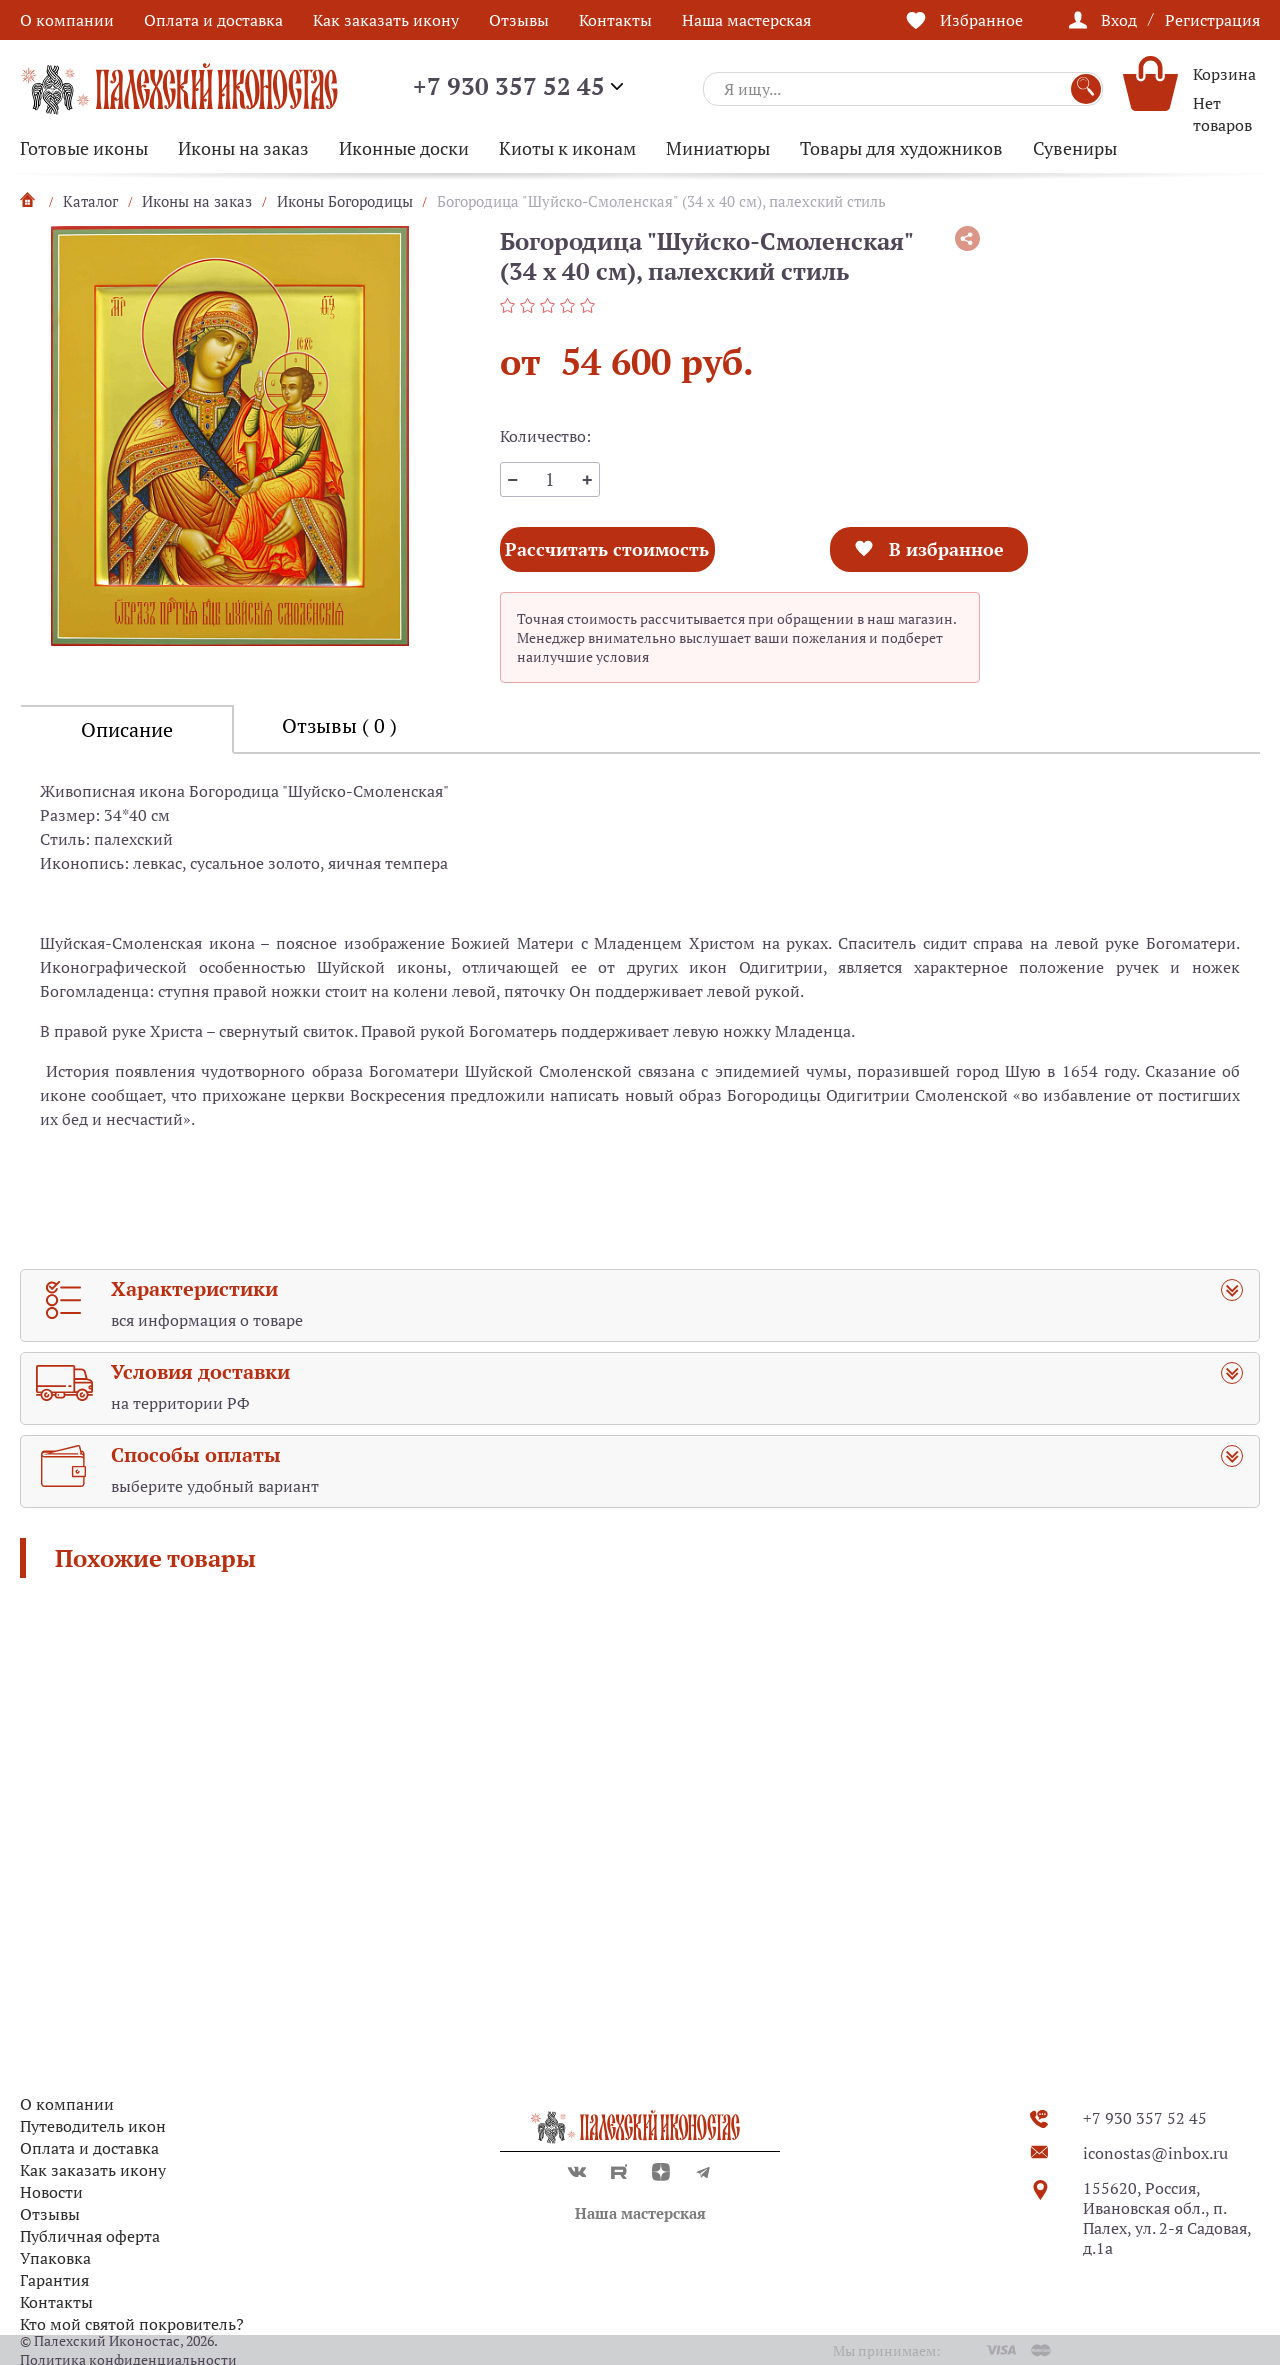 This screenshot has width=1280, height=2365. Describe the element at coordinates (67, 20) in the screenshot. I see `О компании` at that location.